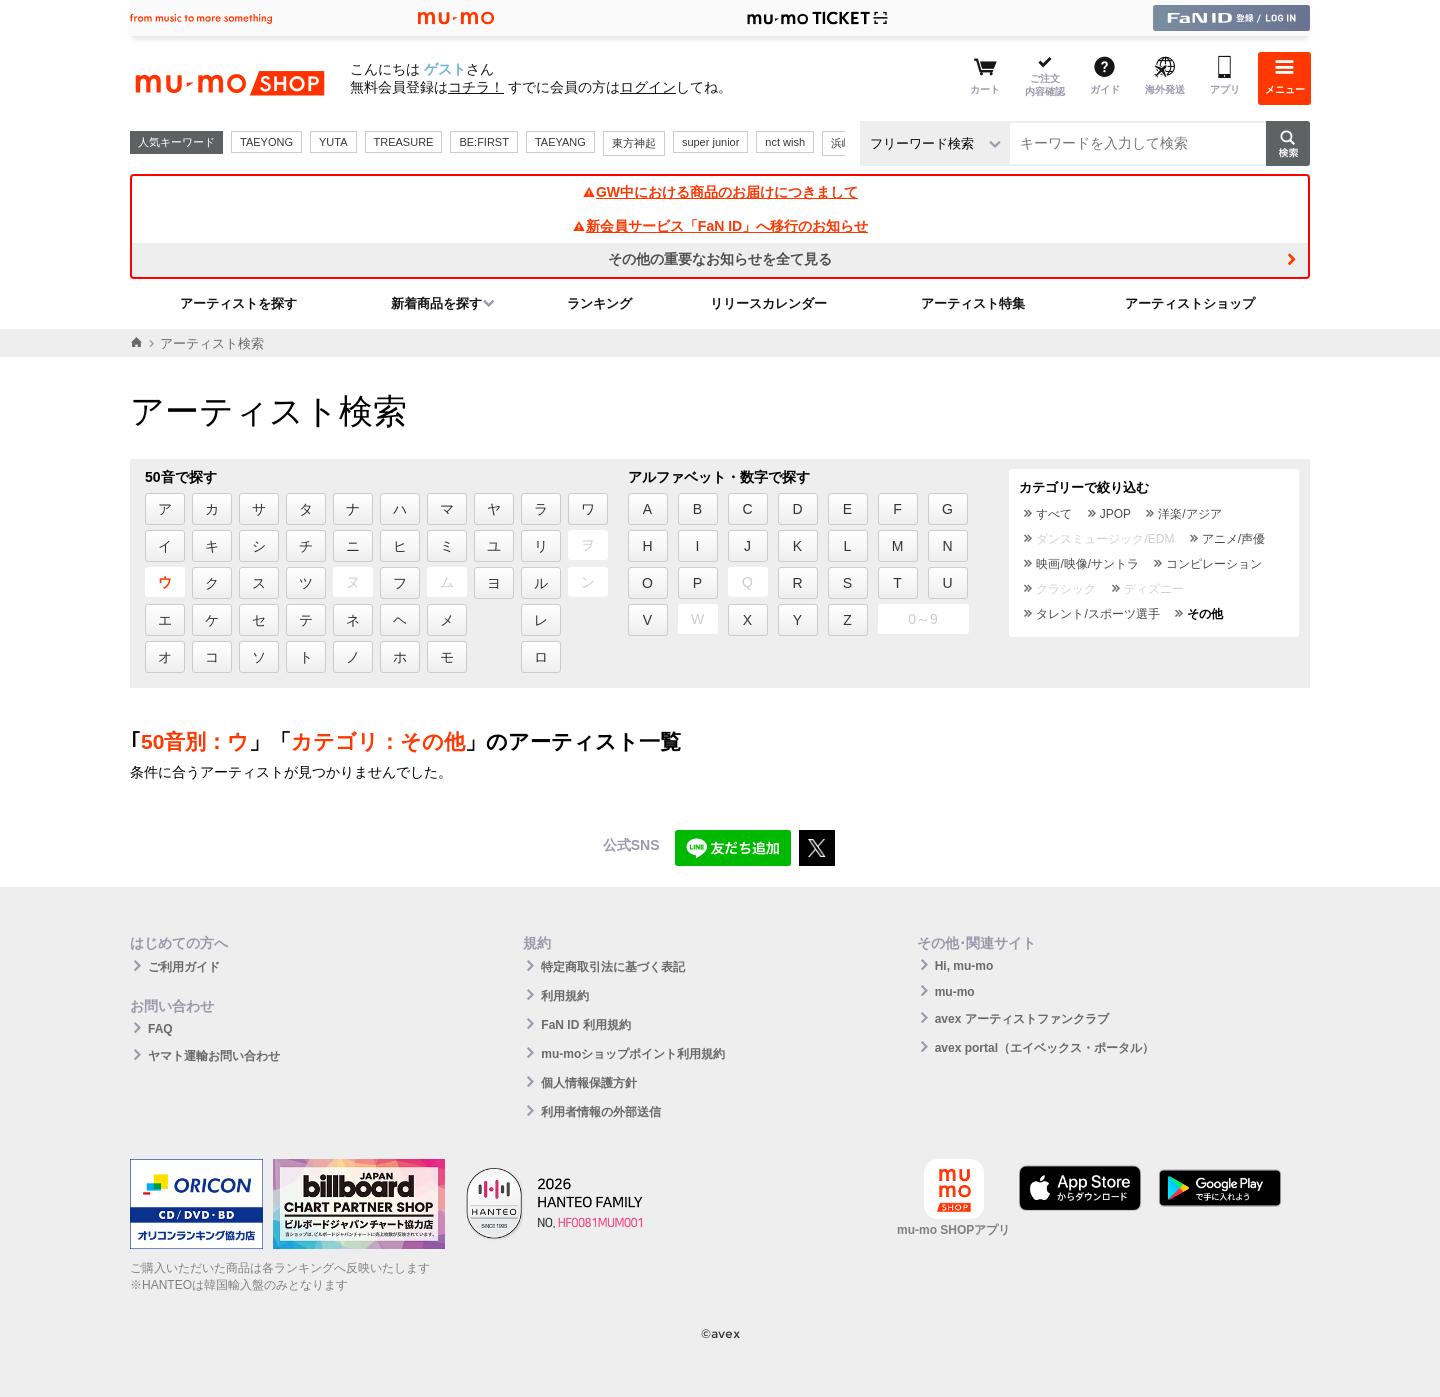 Image resolution: width=1440 pixels, height=1397 pixels. I want to click on BE:FIRST, so click(484, 142).